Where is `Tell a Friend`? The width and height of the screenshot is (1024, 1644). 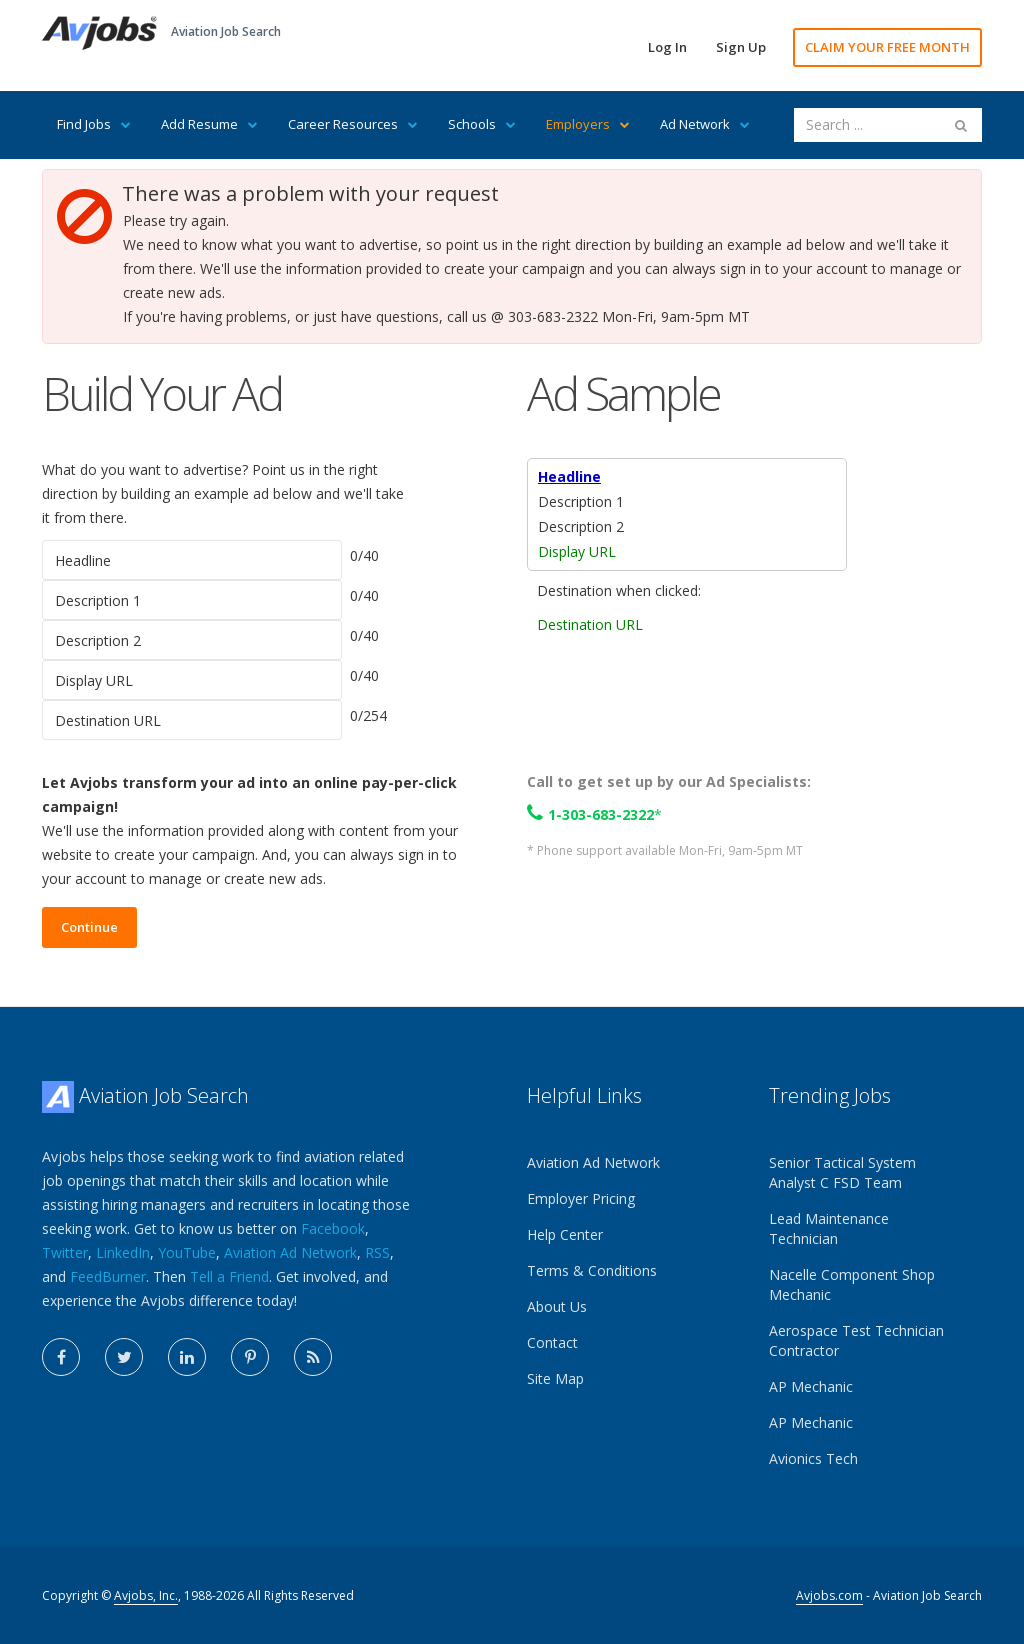
Tell a Friend is located at coordinates (229, 1276).